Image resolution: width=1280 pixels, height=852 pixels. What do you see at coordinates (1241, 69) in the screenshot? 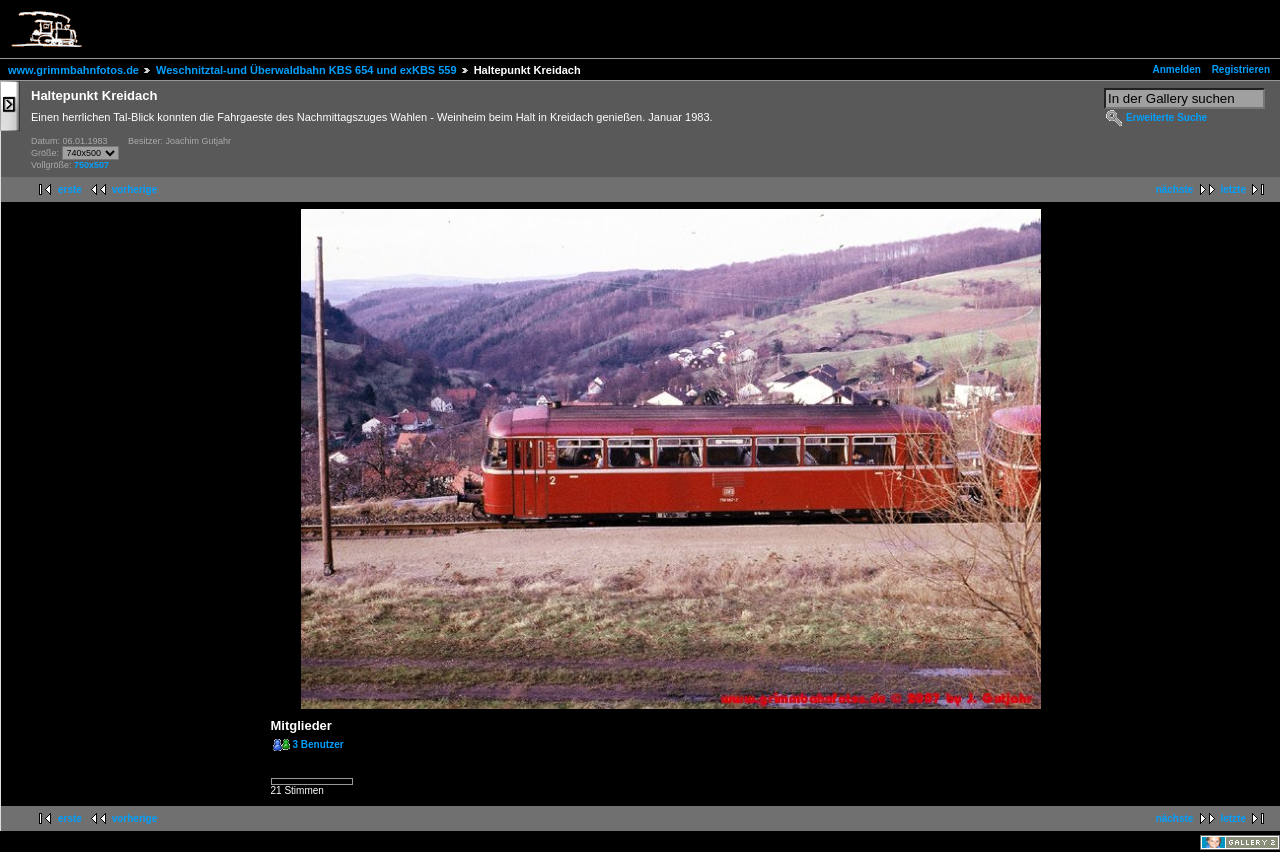
I see `Registrieren` at bounding box center [1241, 69].